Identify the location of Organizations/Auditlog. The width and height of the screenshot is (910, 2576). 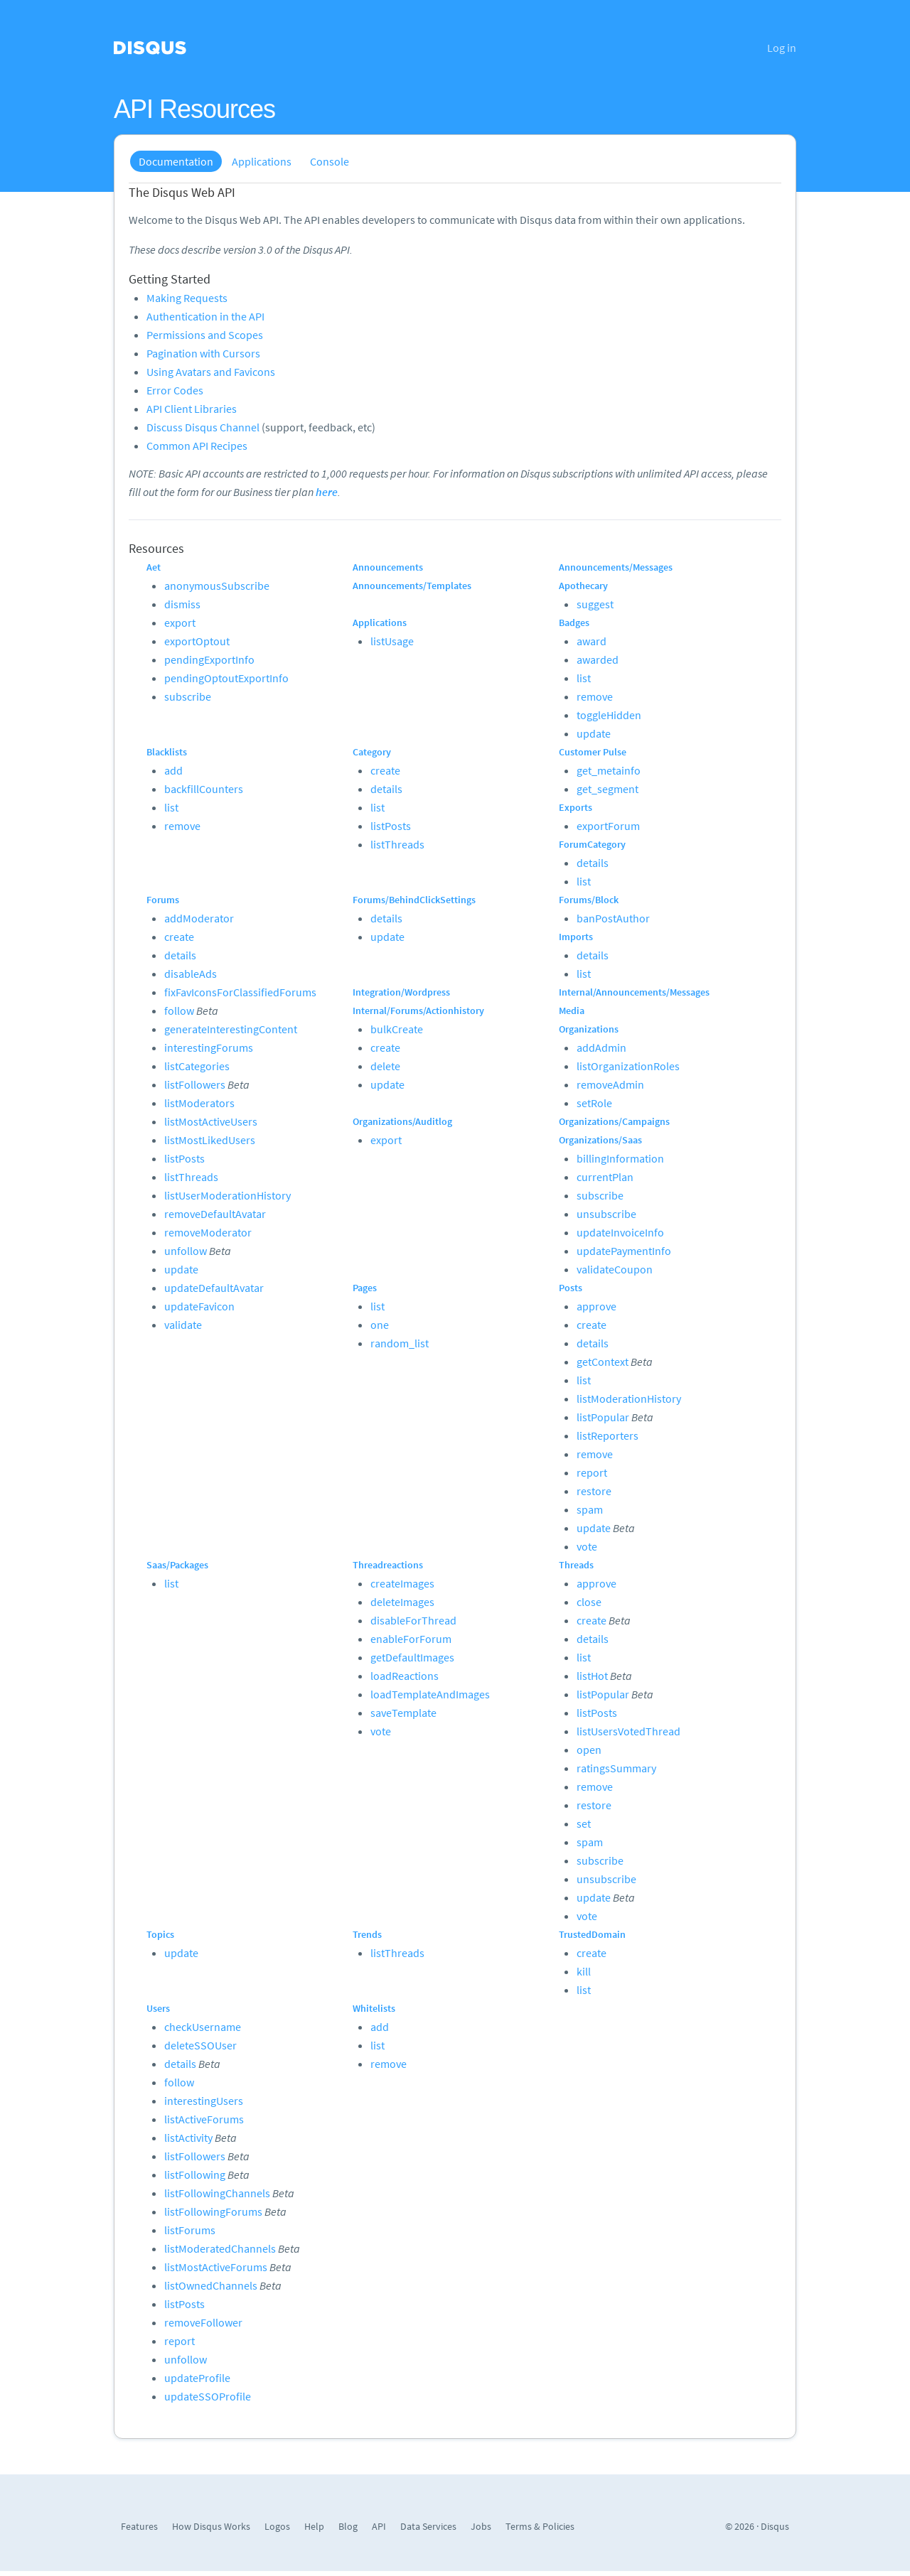
(402, 1121).